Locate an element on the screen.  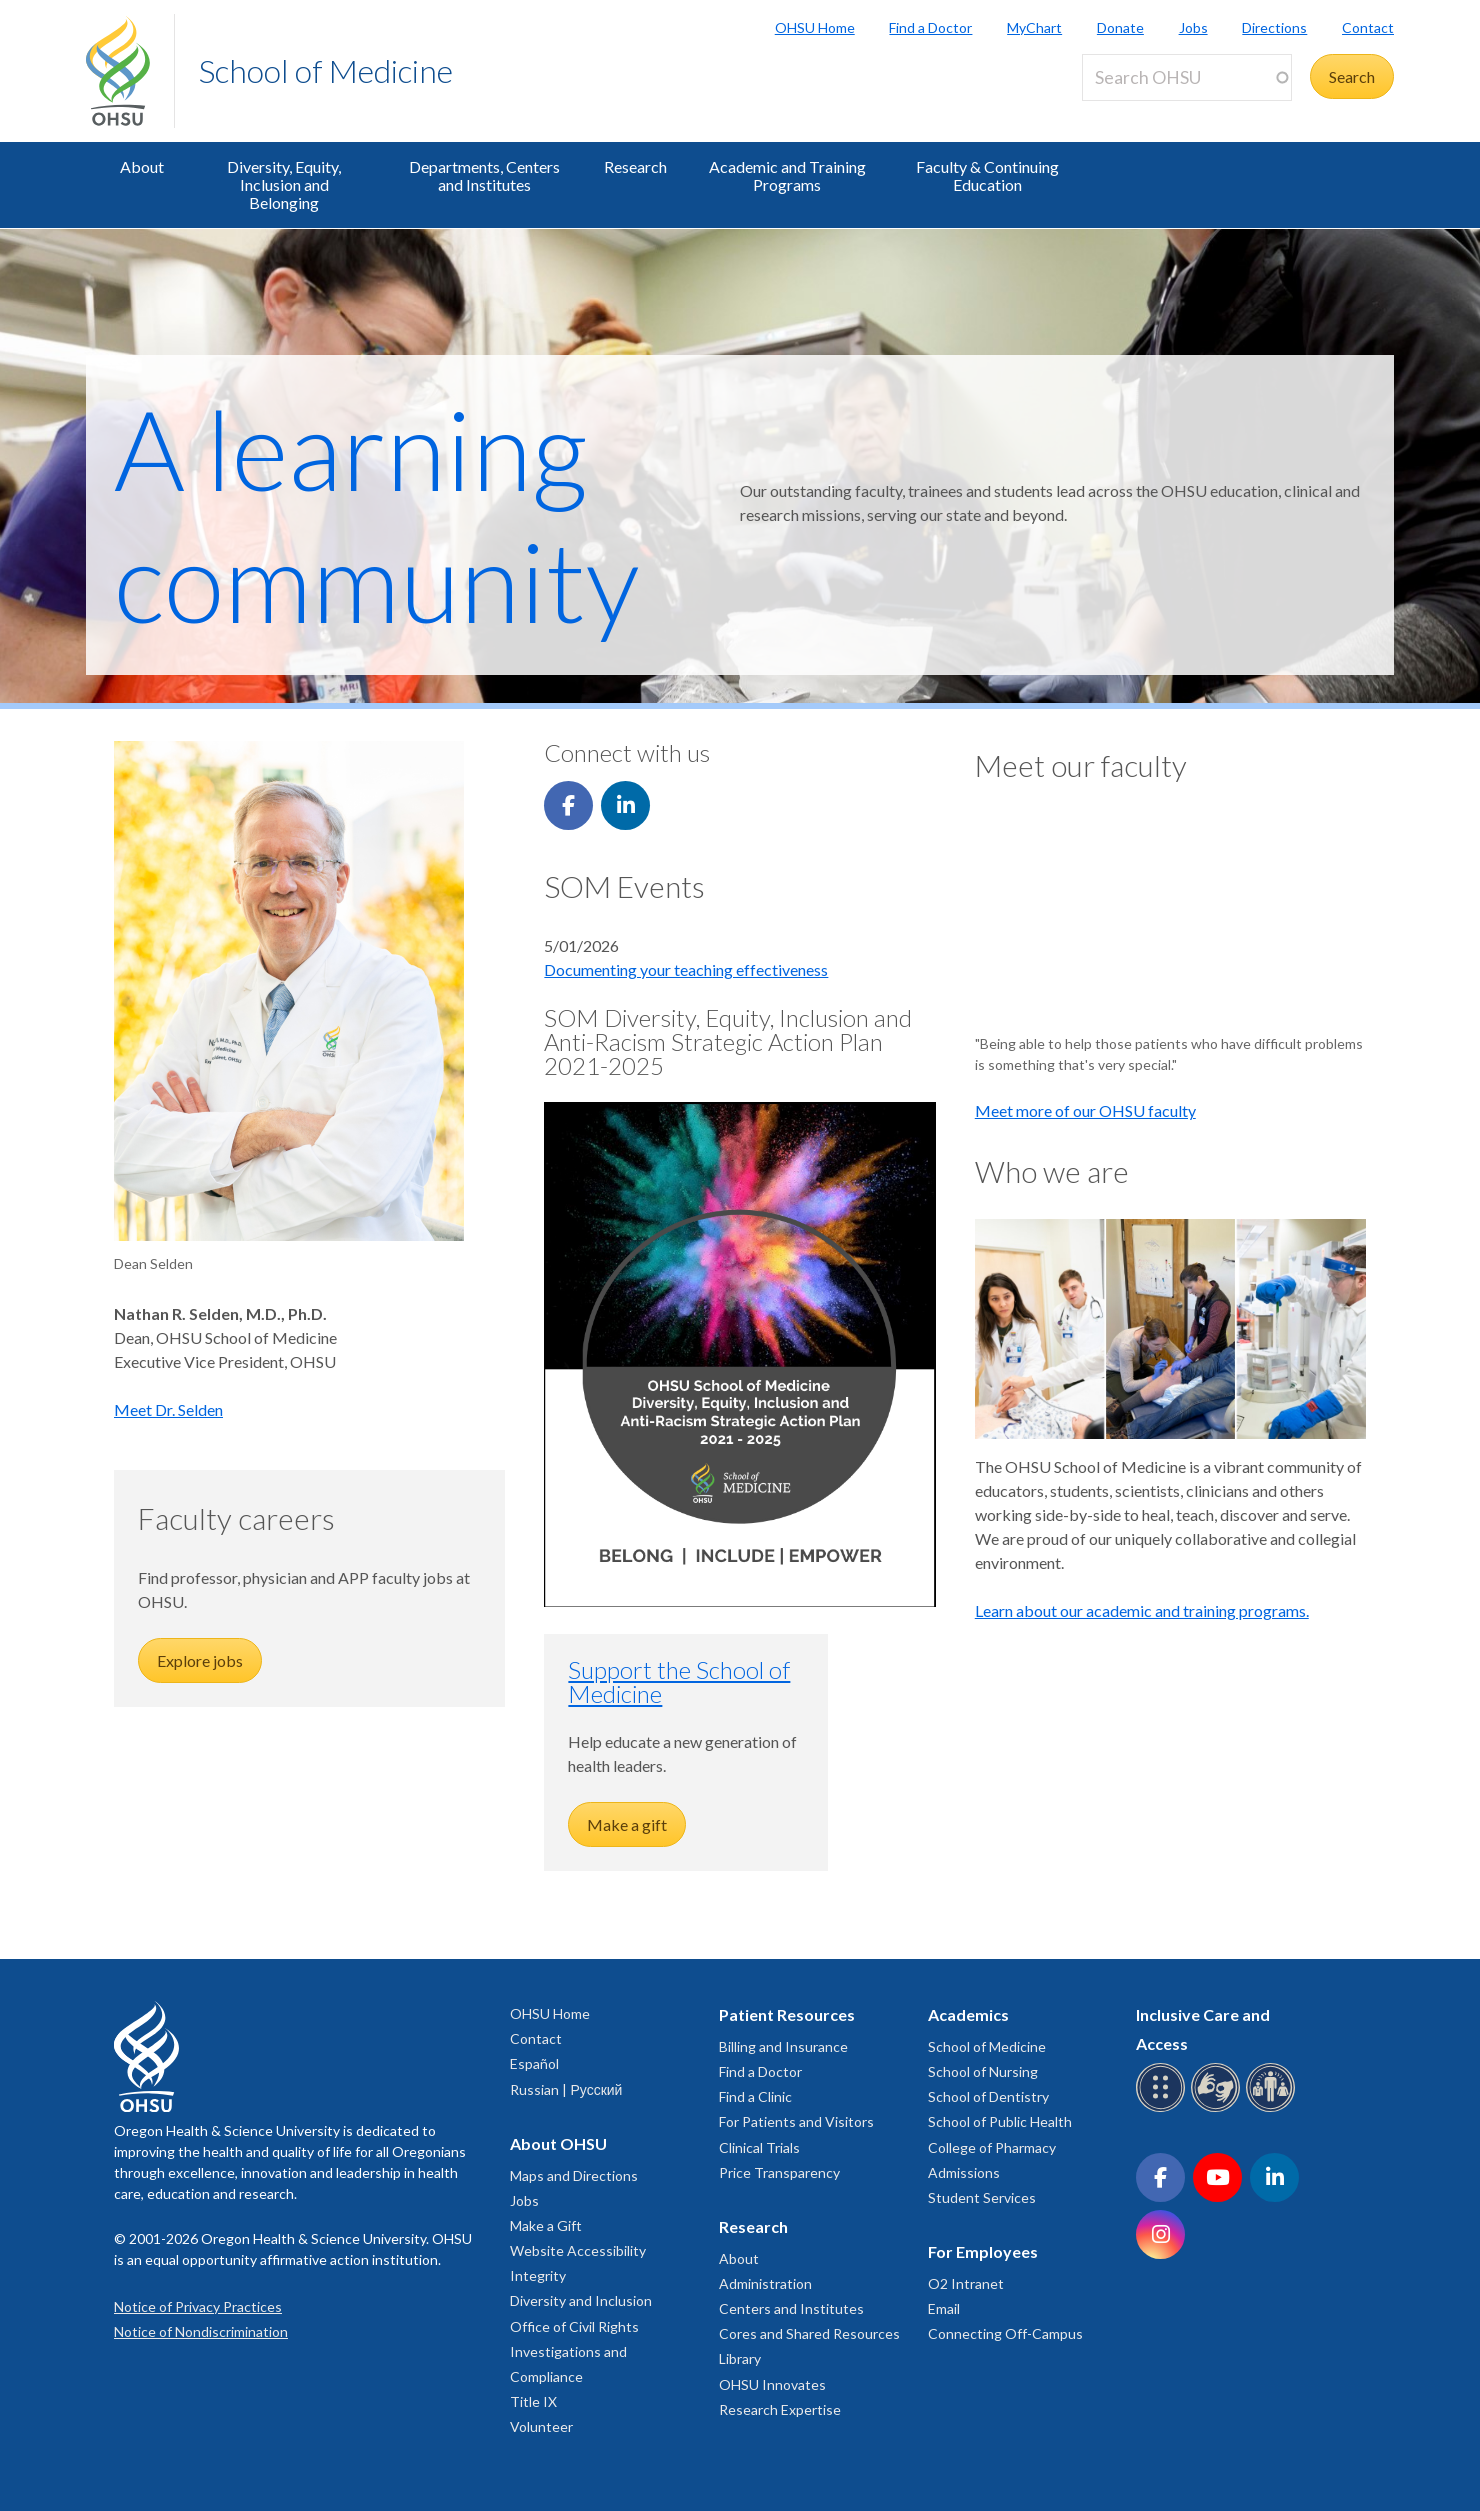
Admissions is located at coordinates (964, 2172).